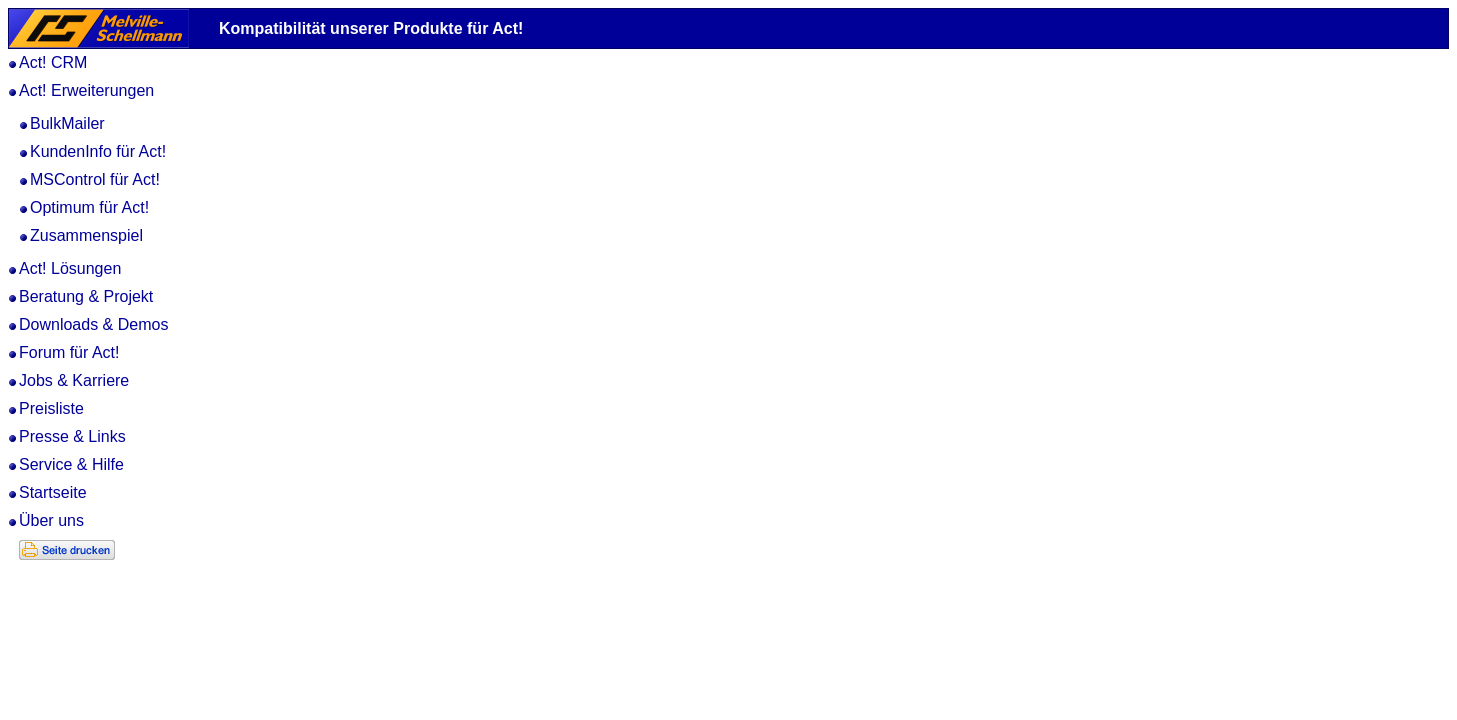 The image size is (1457, 720). I want to click on Act! Lösungen, so click(70, 268).